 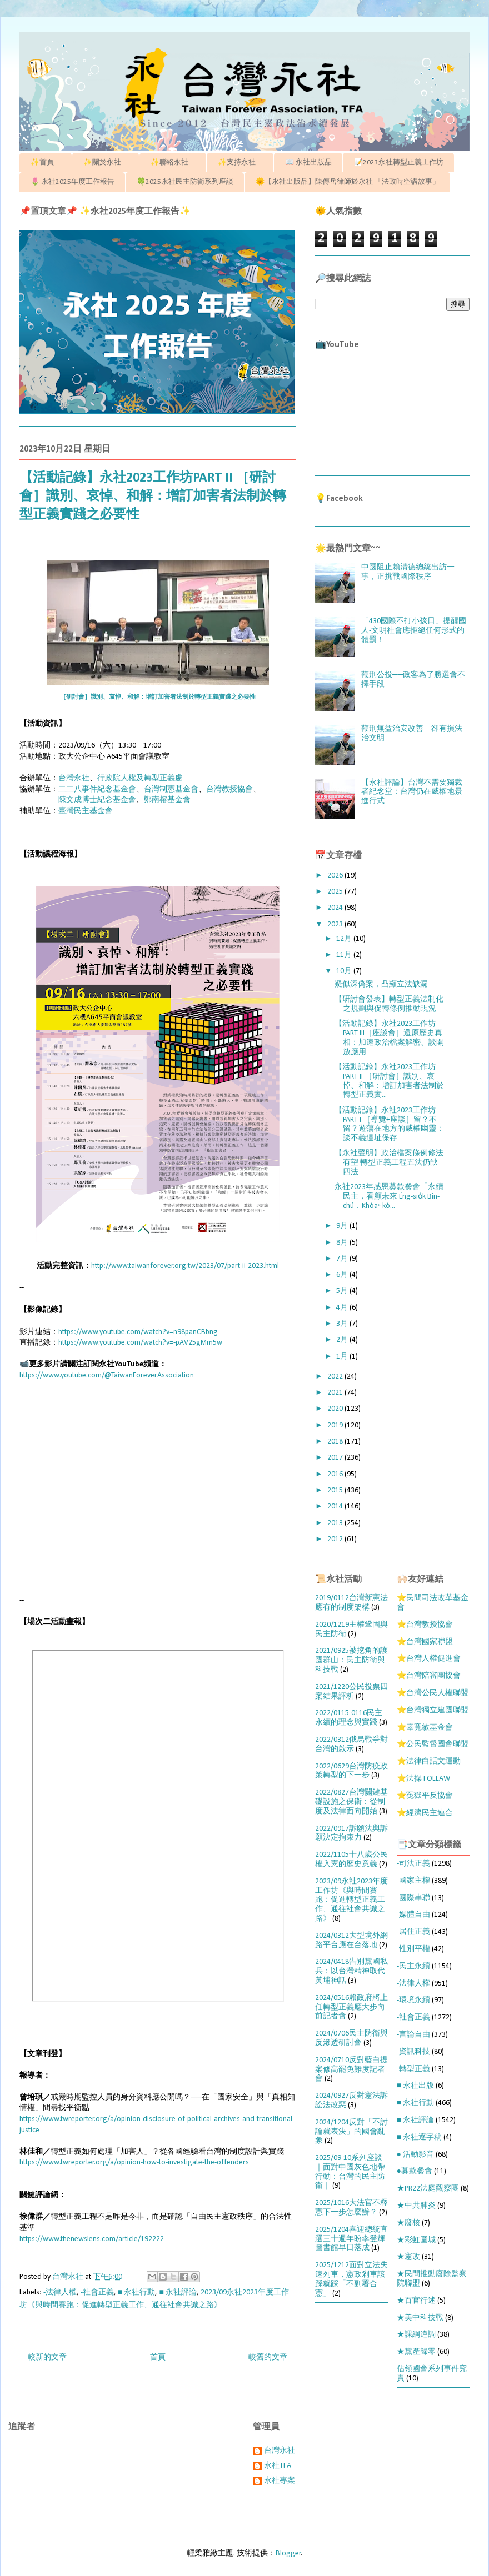 I want to click on 2022/0917訴願法與訴願決定拘束力, so click(x=351, y=1833).